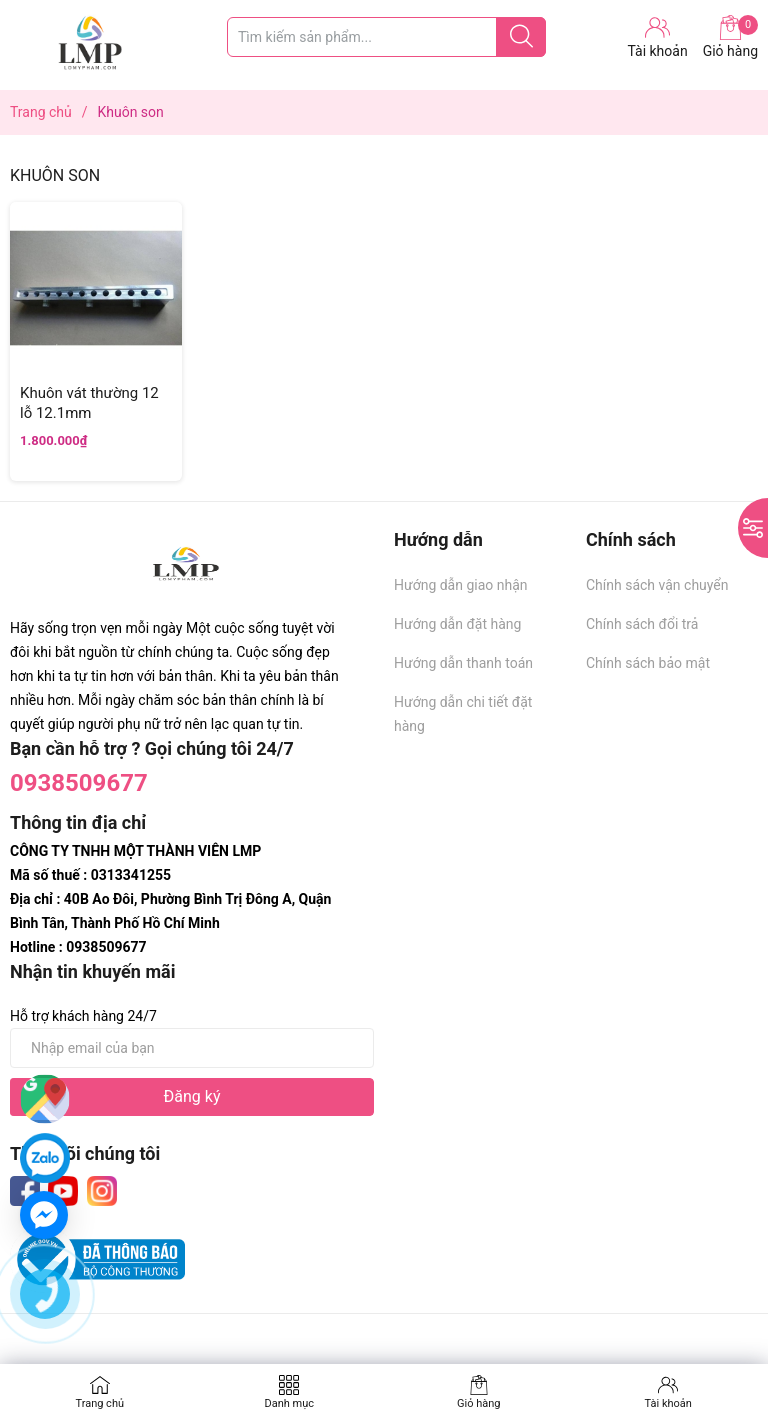  I want to click on Tài khoản, so click(668, 1403).